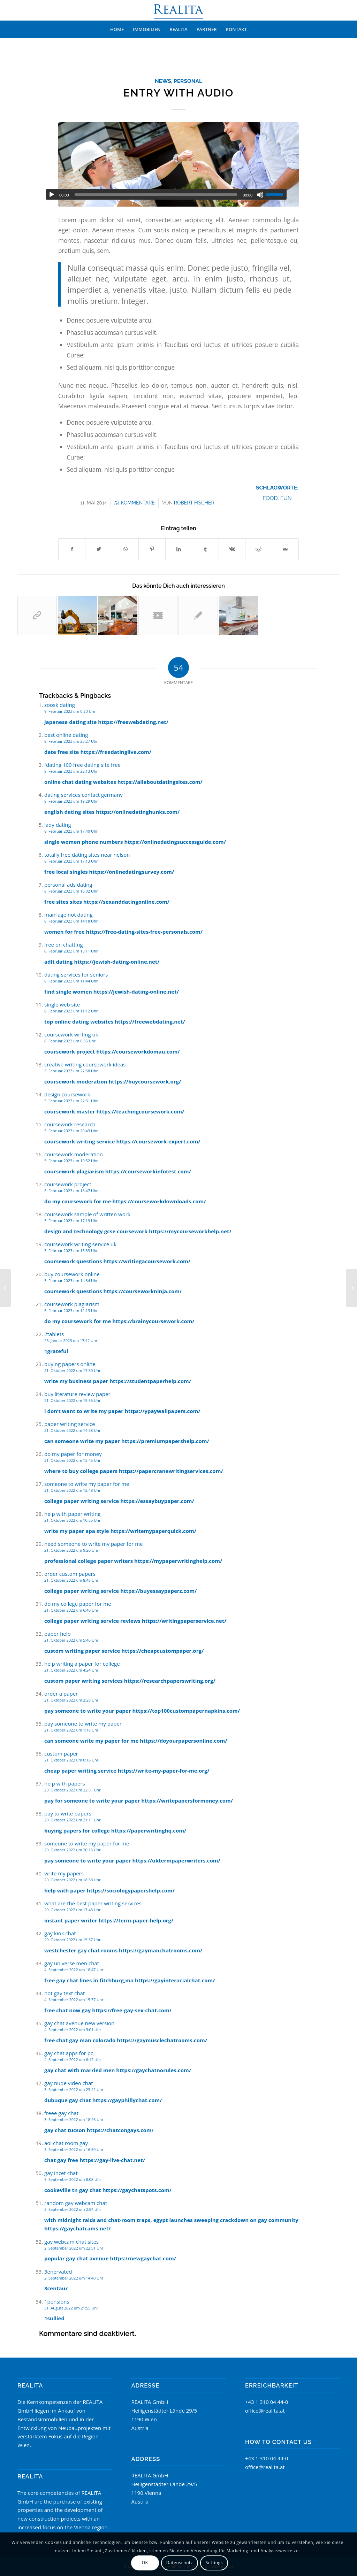 The height and width of the screenshot is (2576, 357). I want to click on 4. September 2022 um 9:01 Uhr, so click(72, 2029).